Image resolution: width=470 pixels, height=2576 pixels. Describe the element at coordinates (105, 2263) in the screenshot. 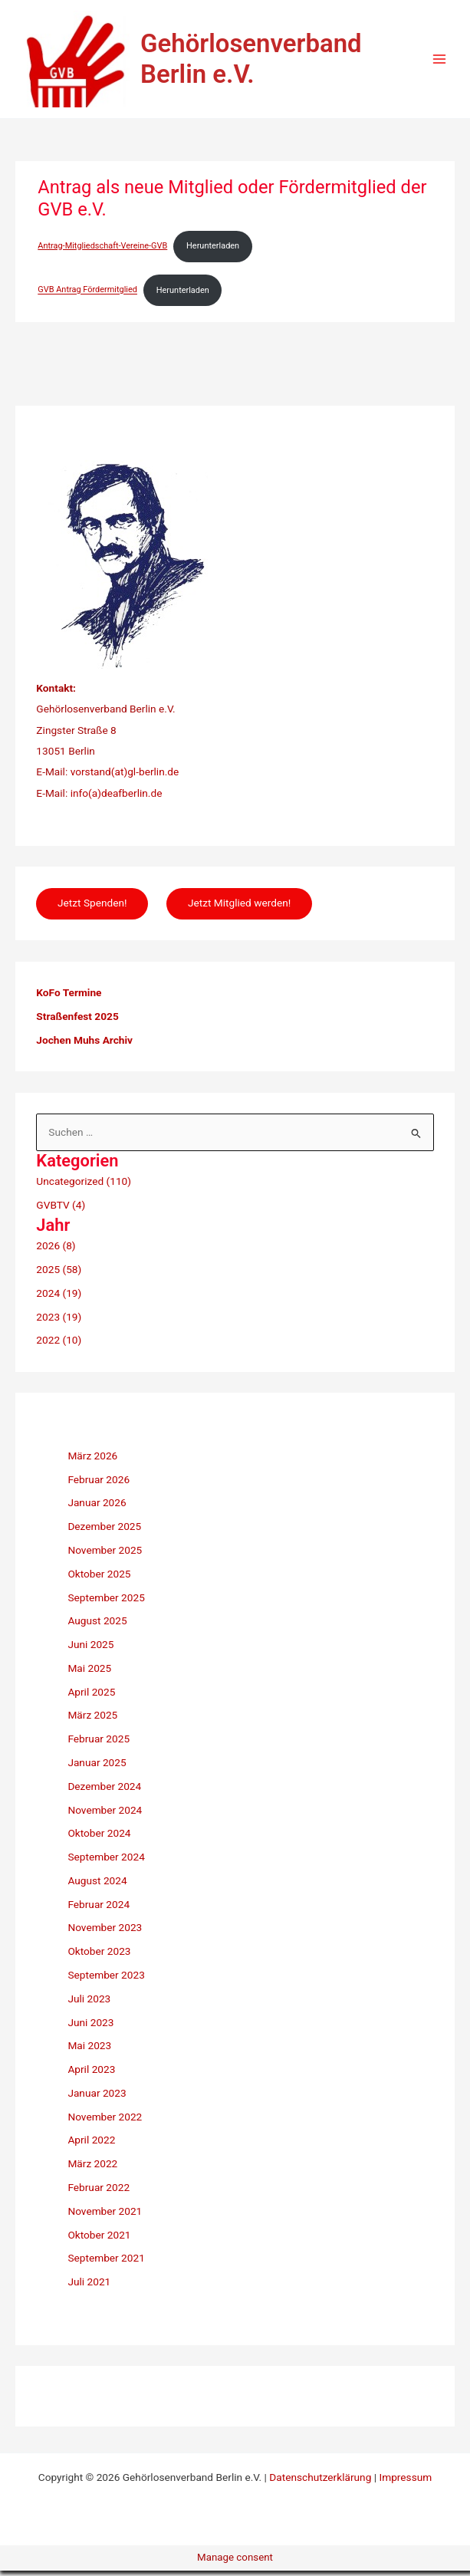

I see `September 2021` at that location.